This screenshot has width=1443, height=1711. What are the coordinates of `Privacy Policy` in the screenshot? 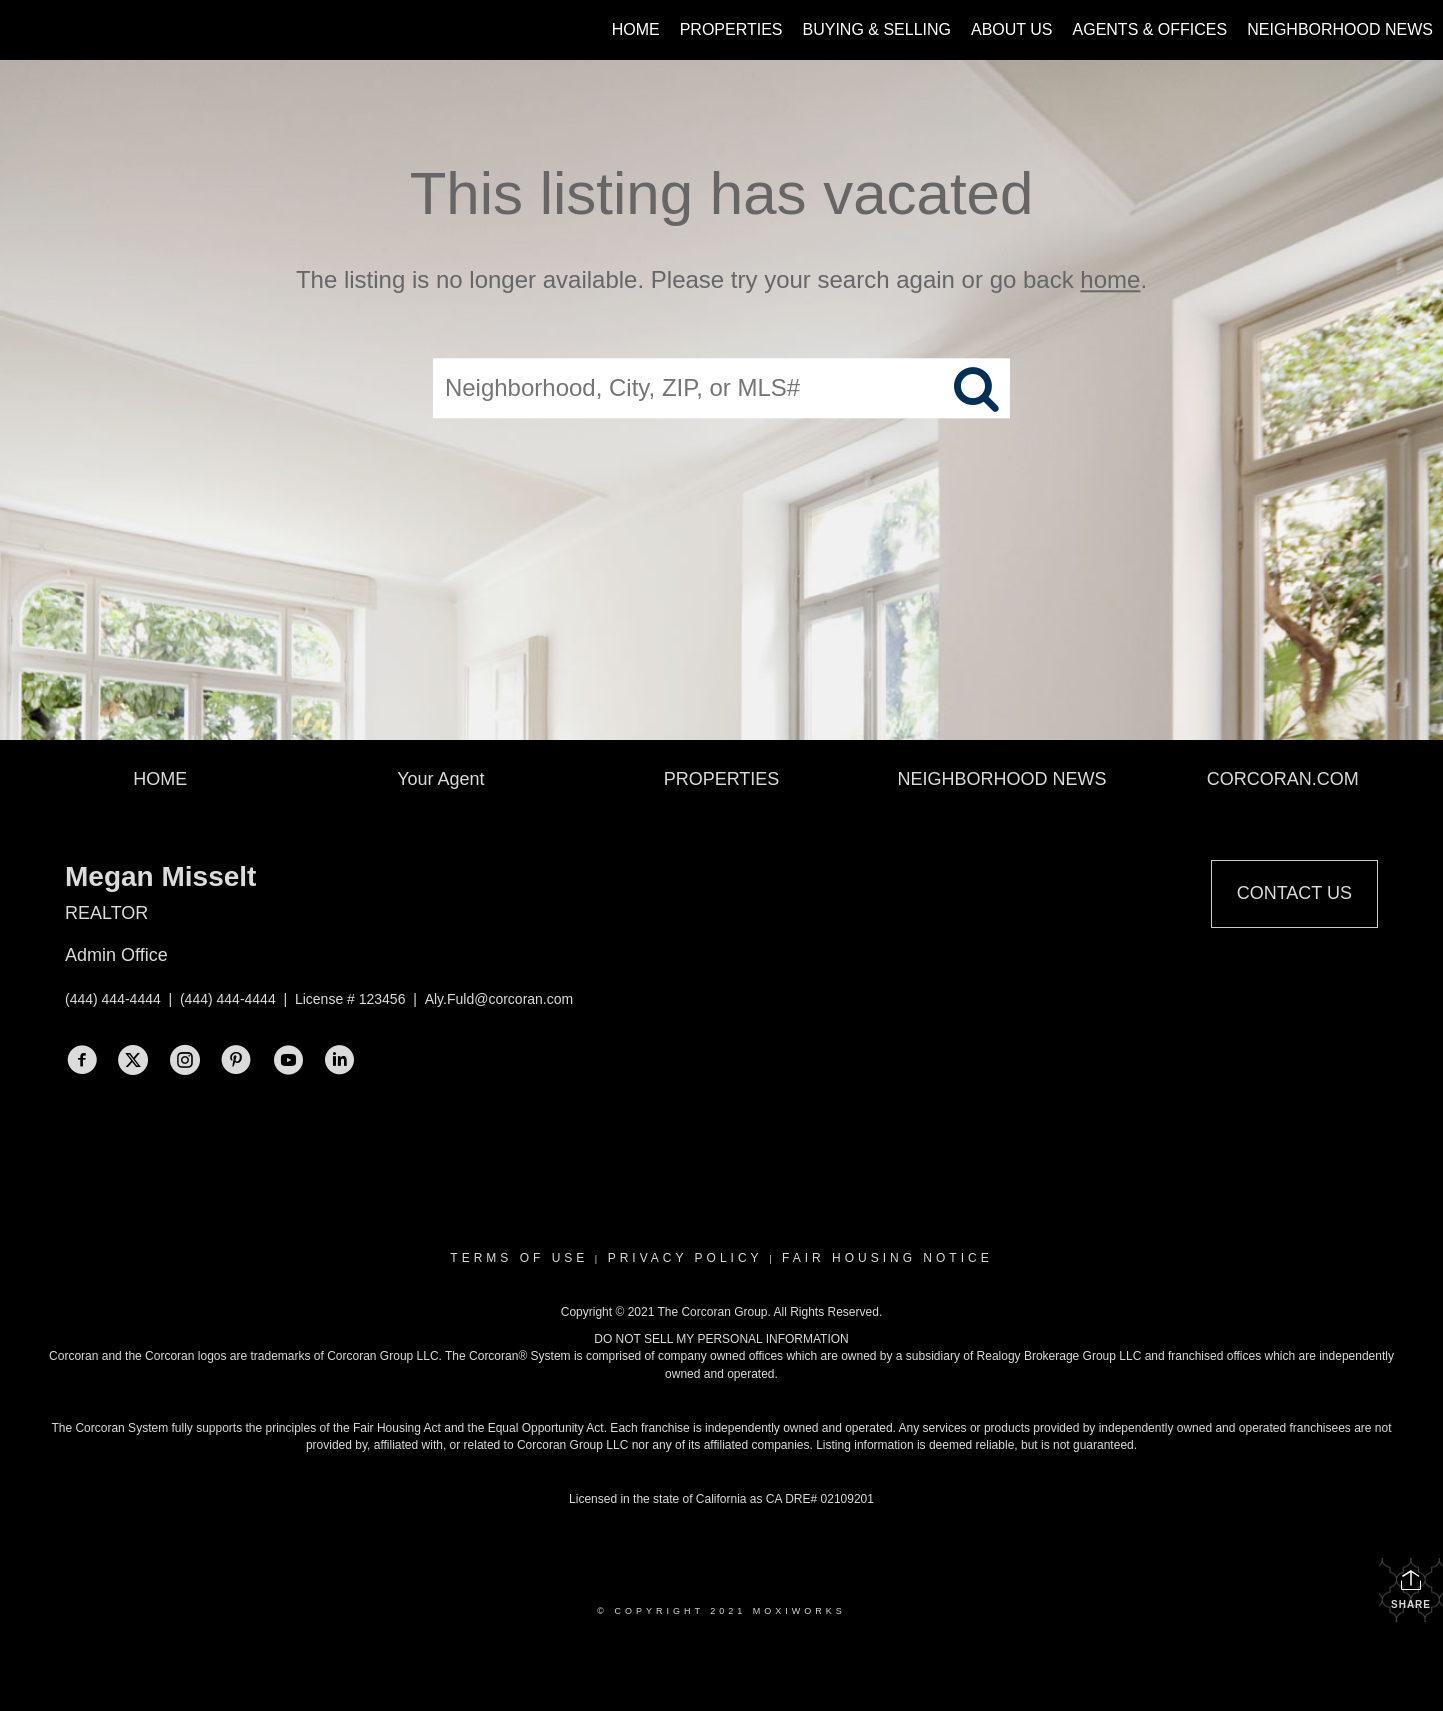 It's located at (685, 1258).